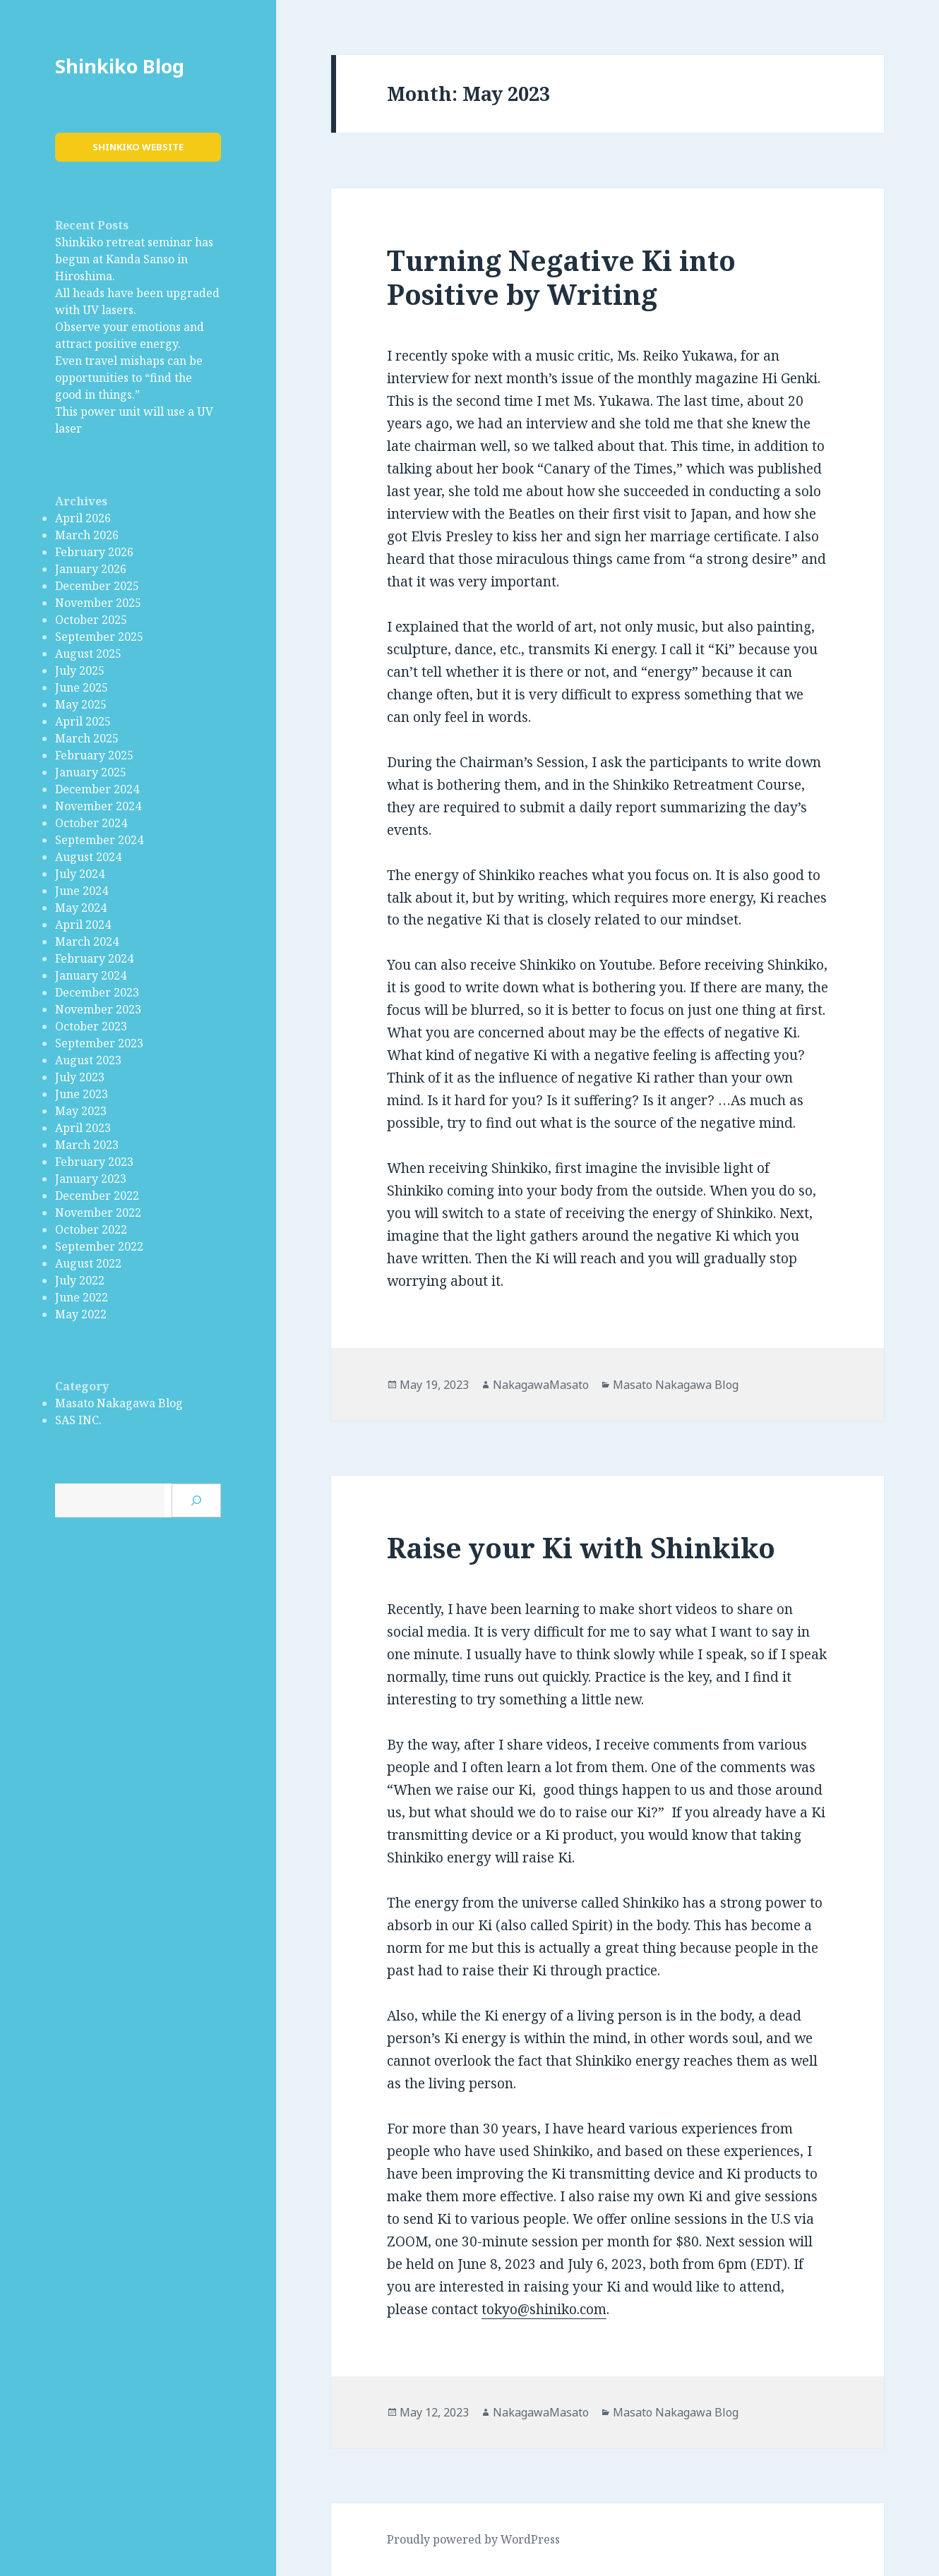 The image size is (939, 2576). I want to click on Shinkiko Website, so click(138, 146).